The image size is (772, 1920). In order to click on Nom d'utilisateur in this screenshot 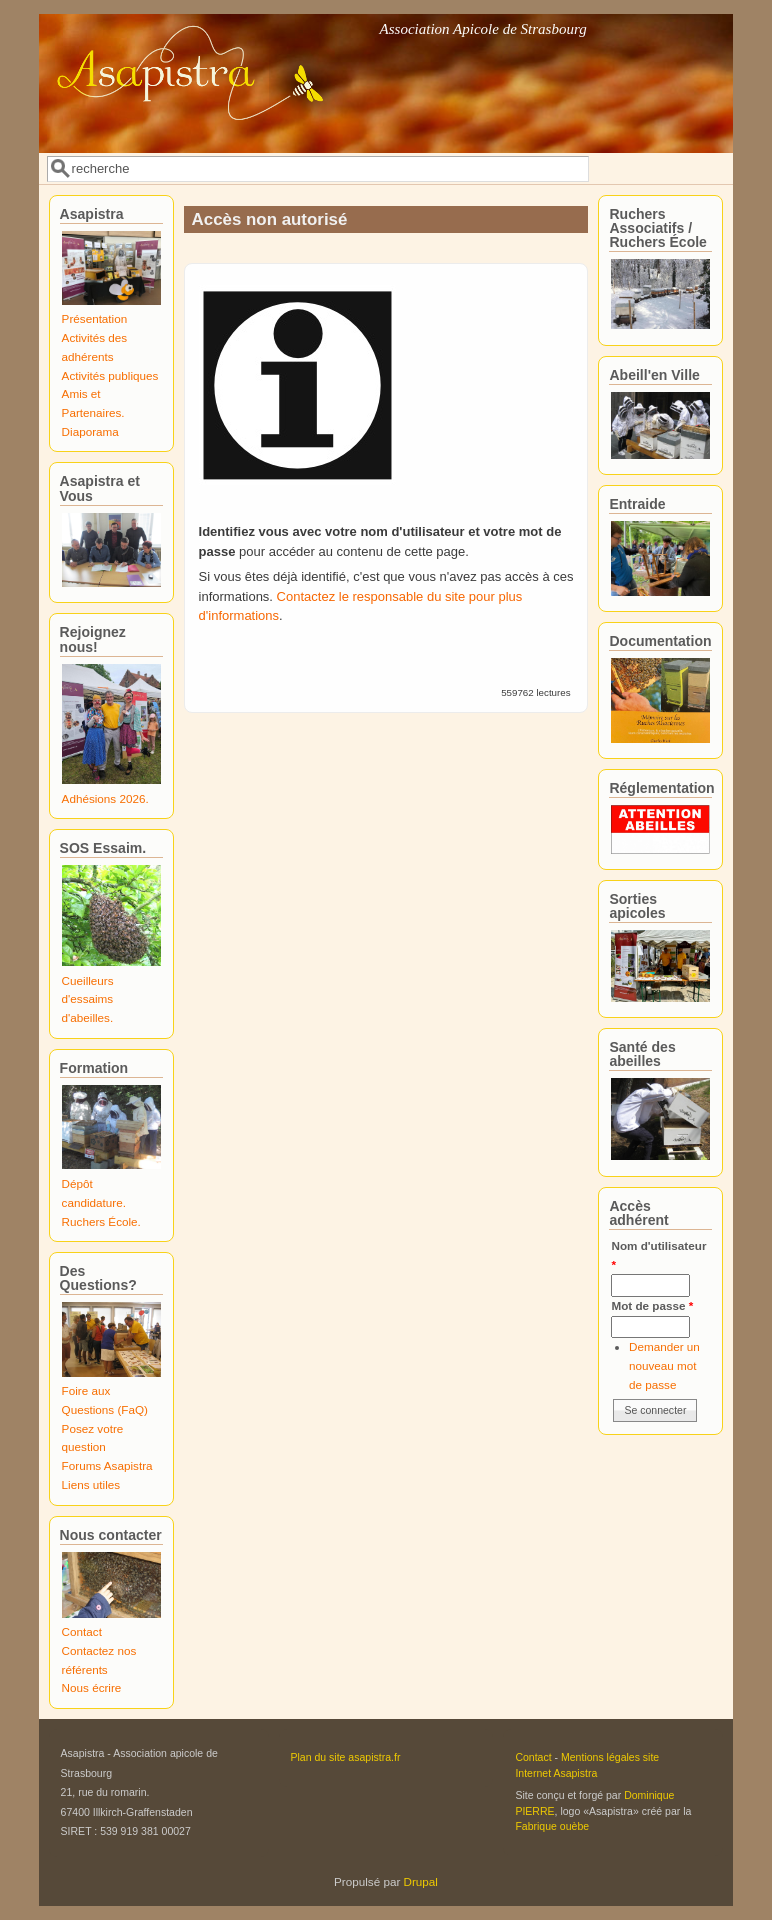, I will do `click(658, 1255)`.